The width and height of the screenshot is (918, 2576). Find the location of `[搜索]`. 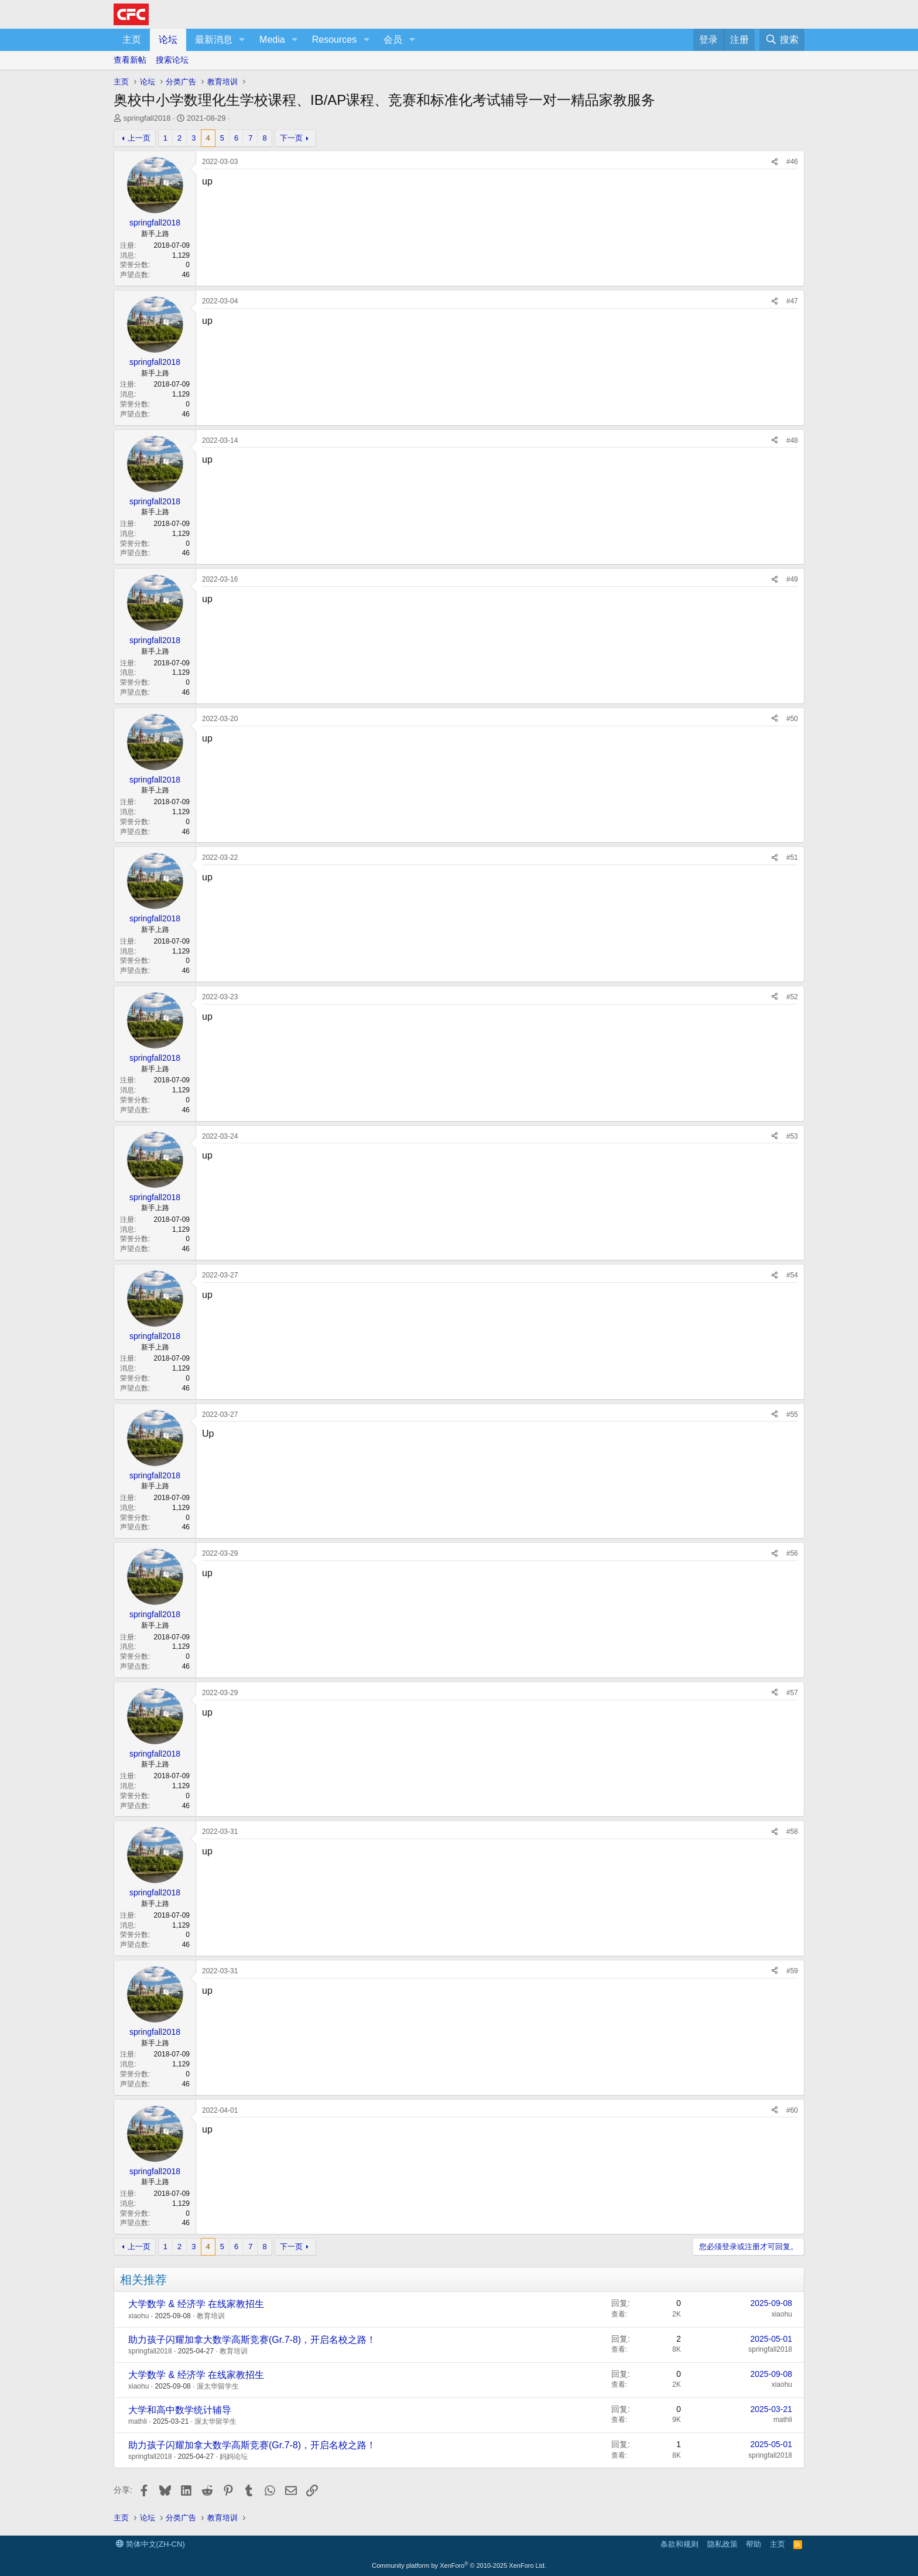

[搜索] is located at coordinates (781, 40).